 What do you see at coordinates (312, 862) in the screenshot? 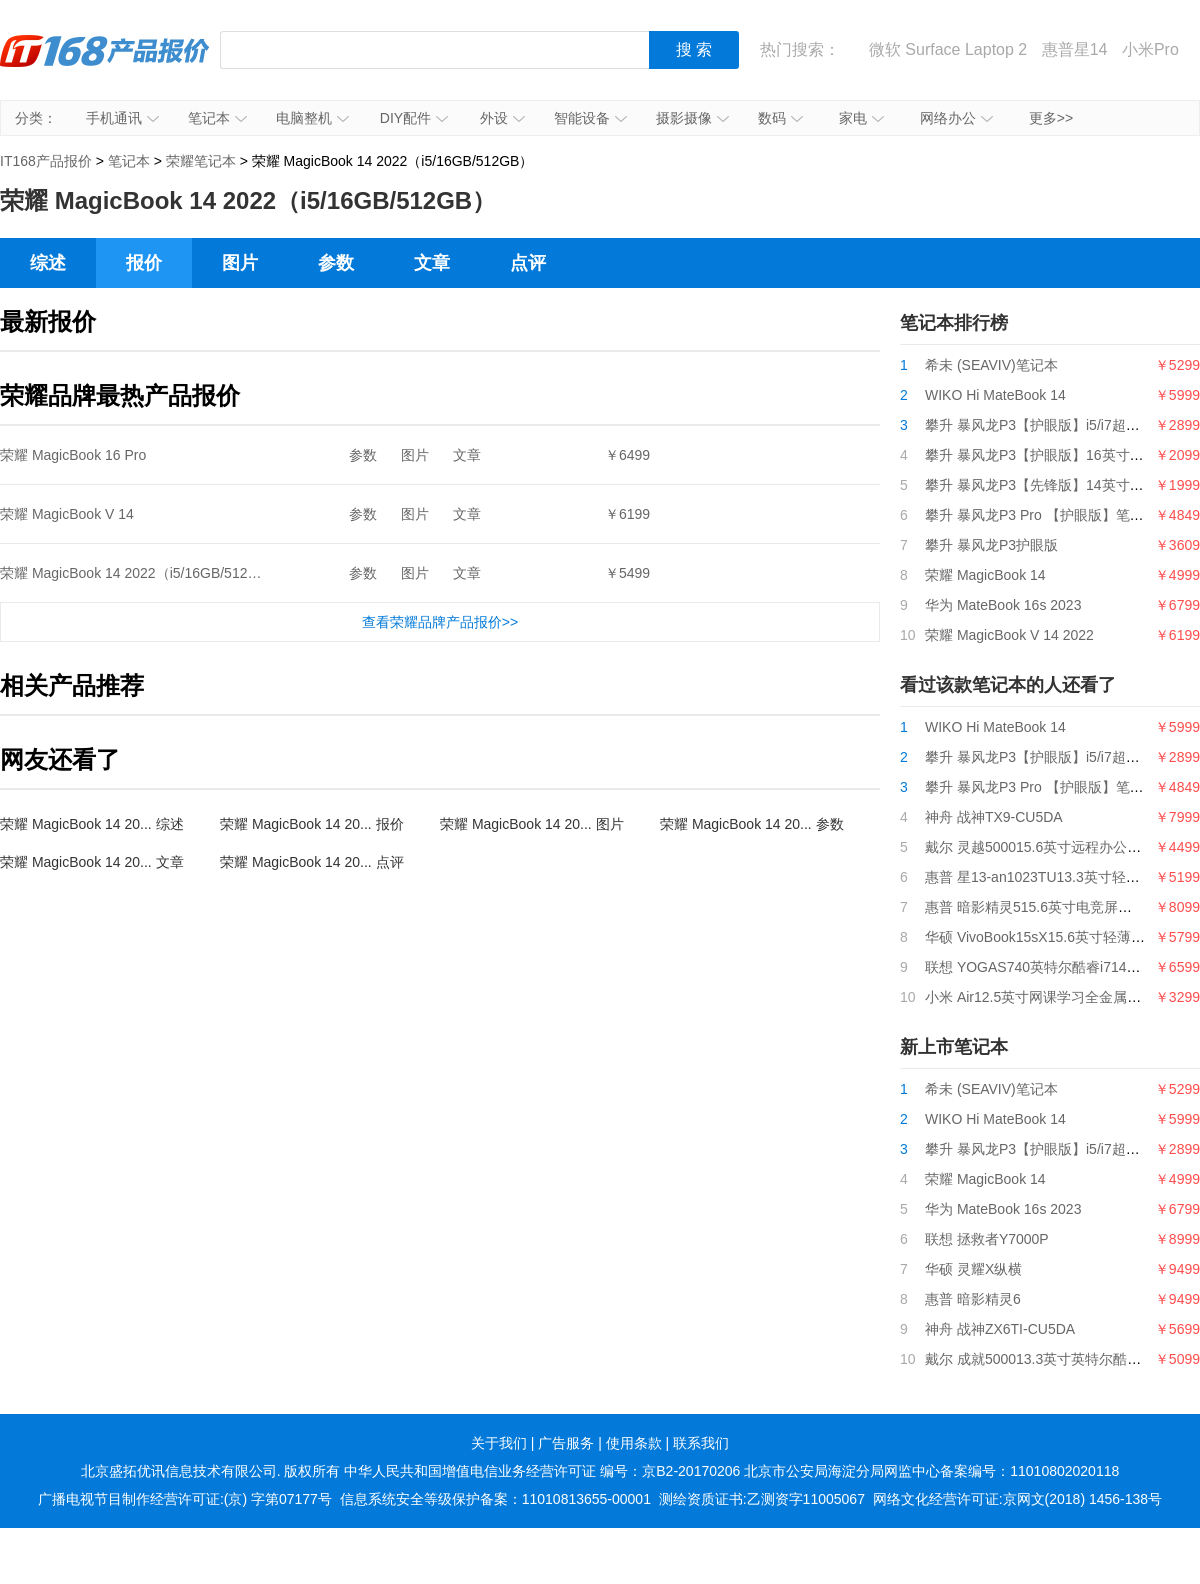
I see `荣耀 MagicBook 14 20... 点评` at bounding box center [312, 862].